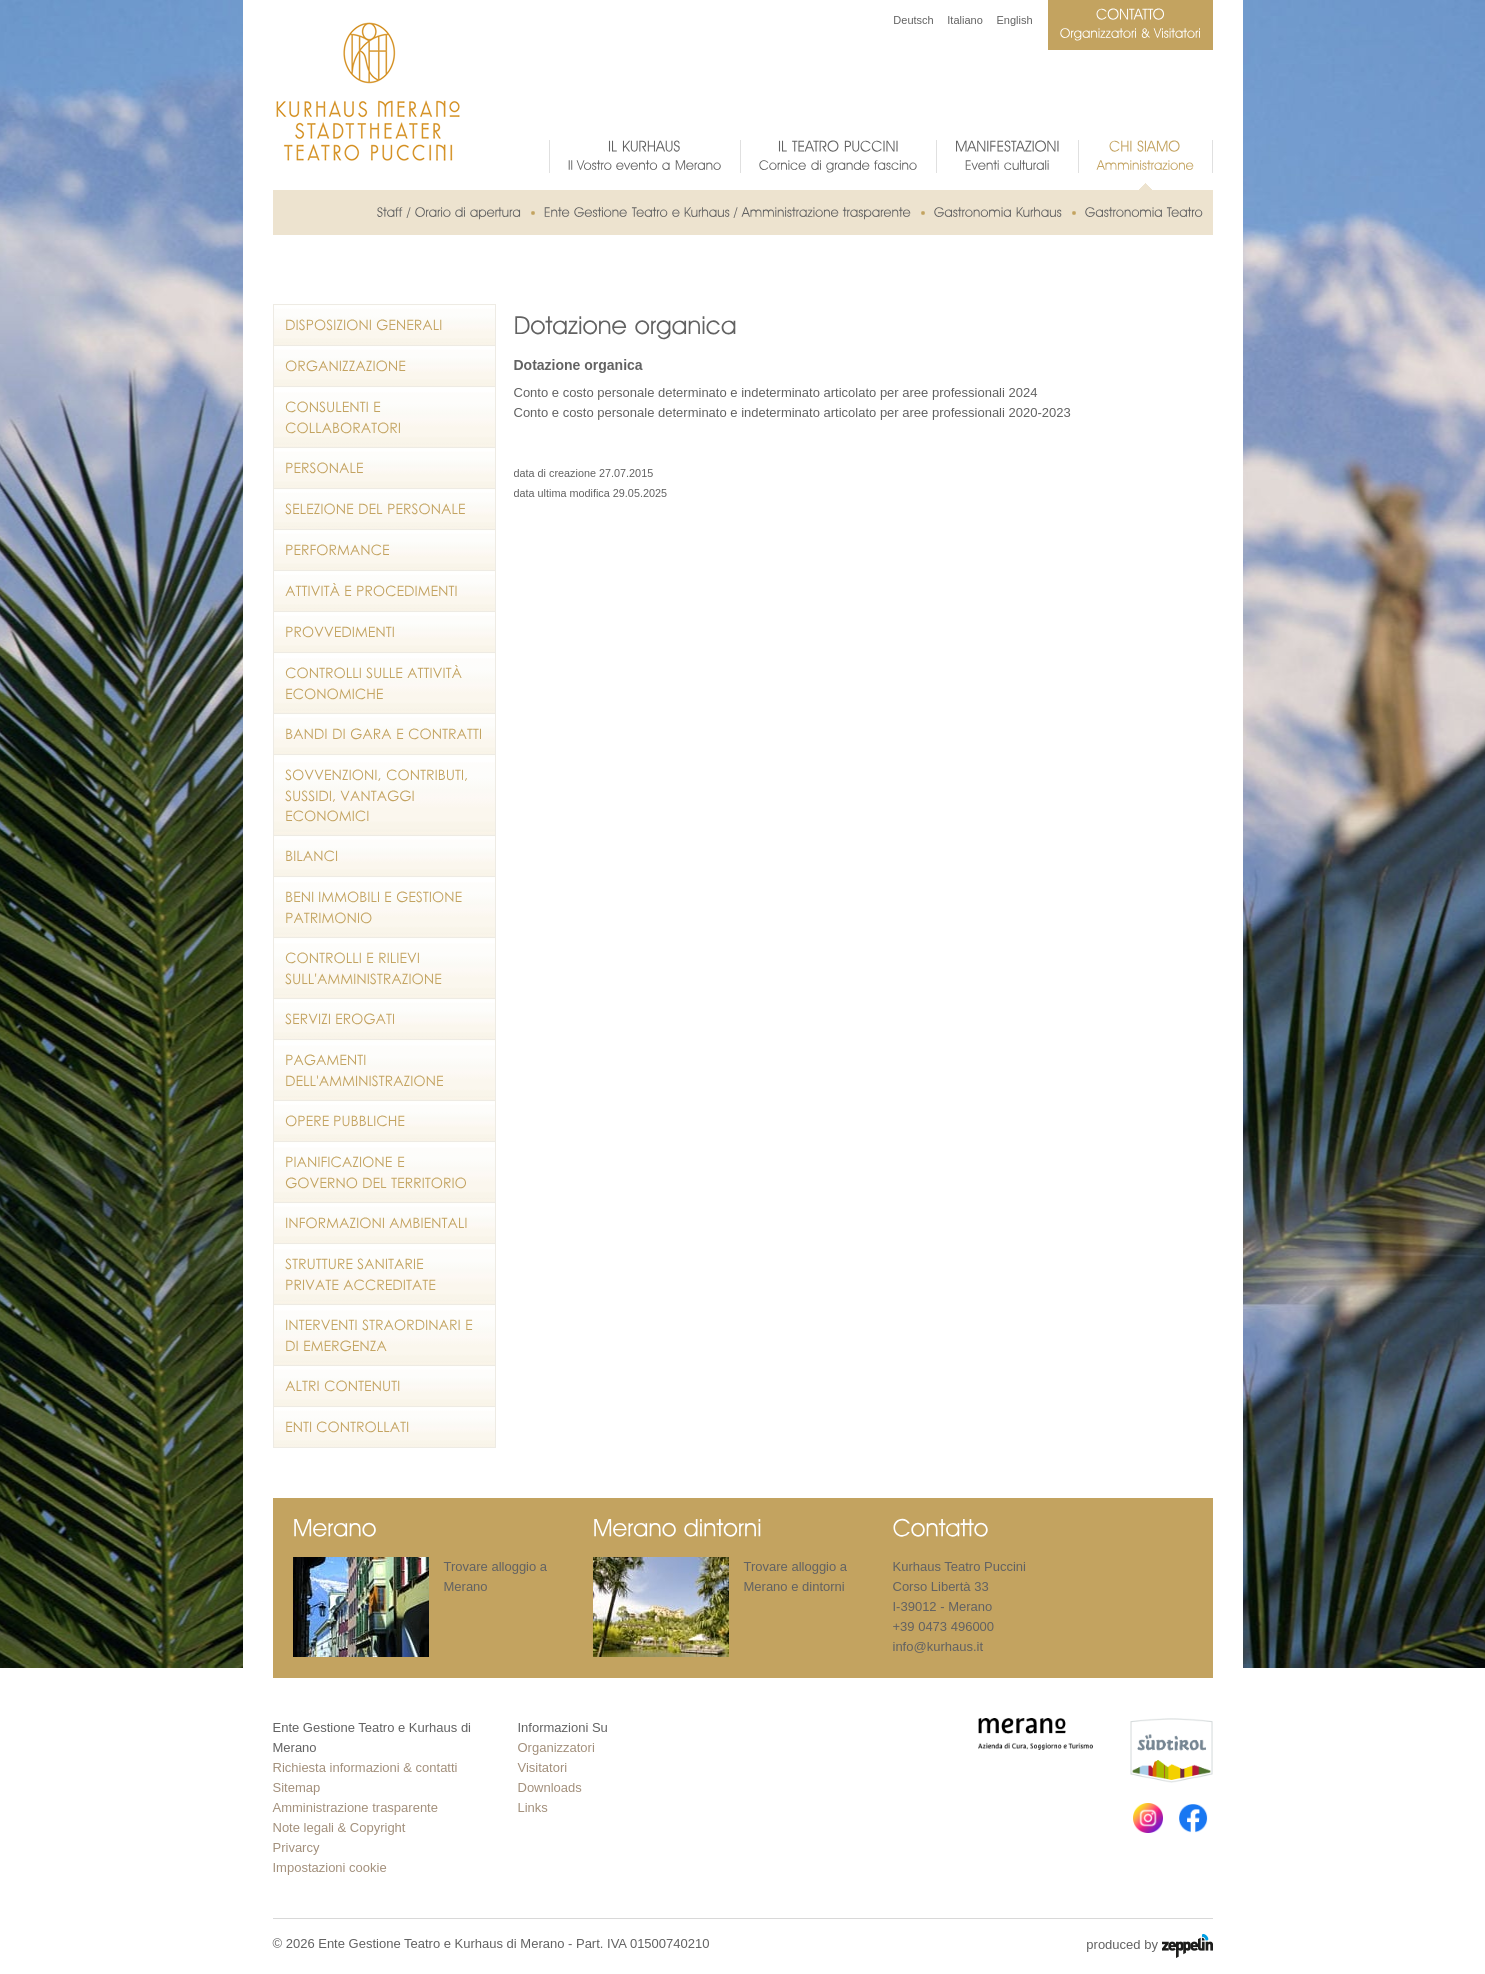  Describe the element at coordinates (355, 1807) in the screenshot. I see `Amministrazione trasparente` at that location.